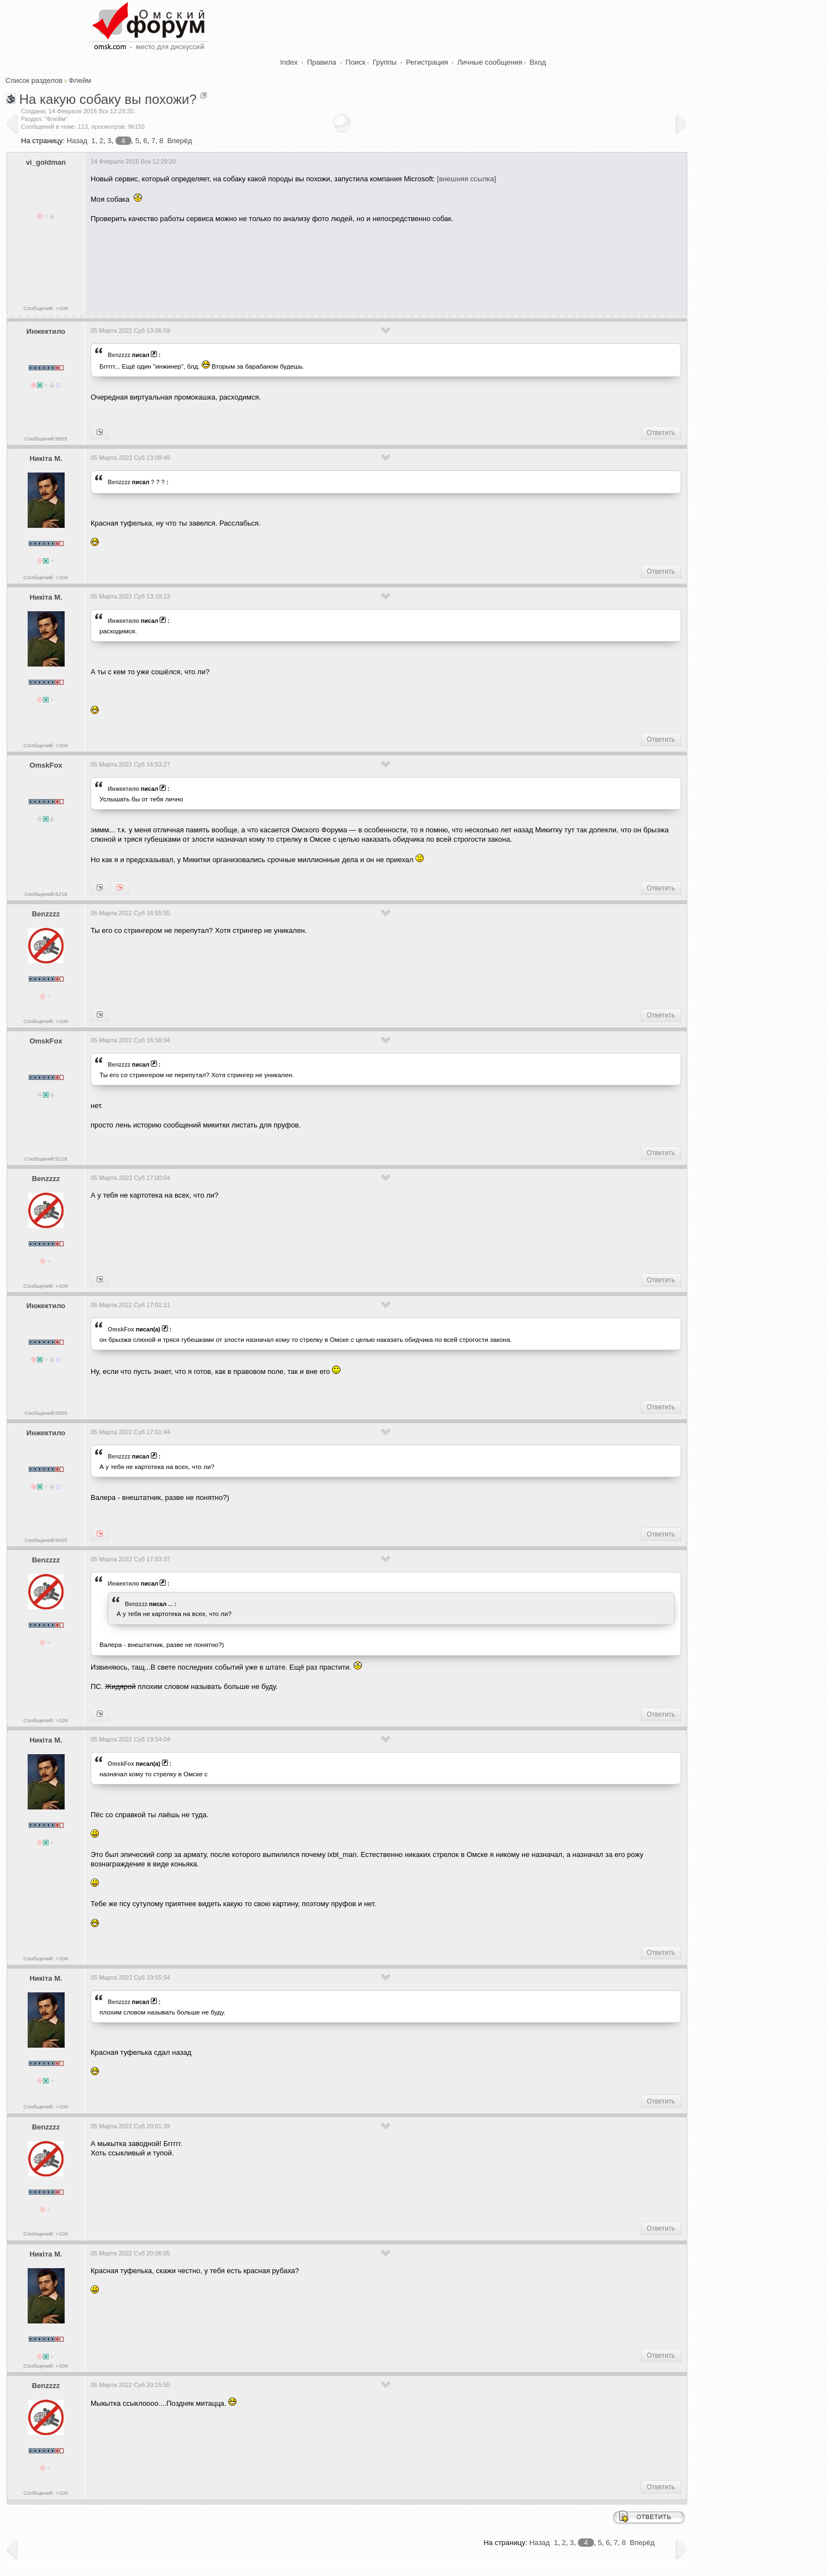 The image size is (826, 2576). Describe the element at coordinates (661, 433) in the screenshot. I see `Ответить` at that location.